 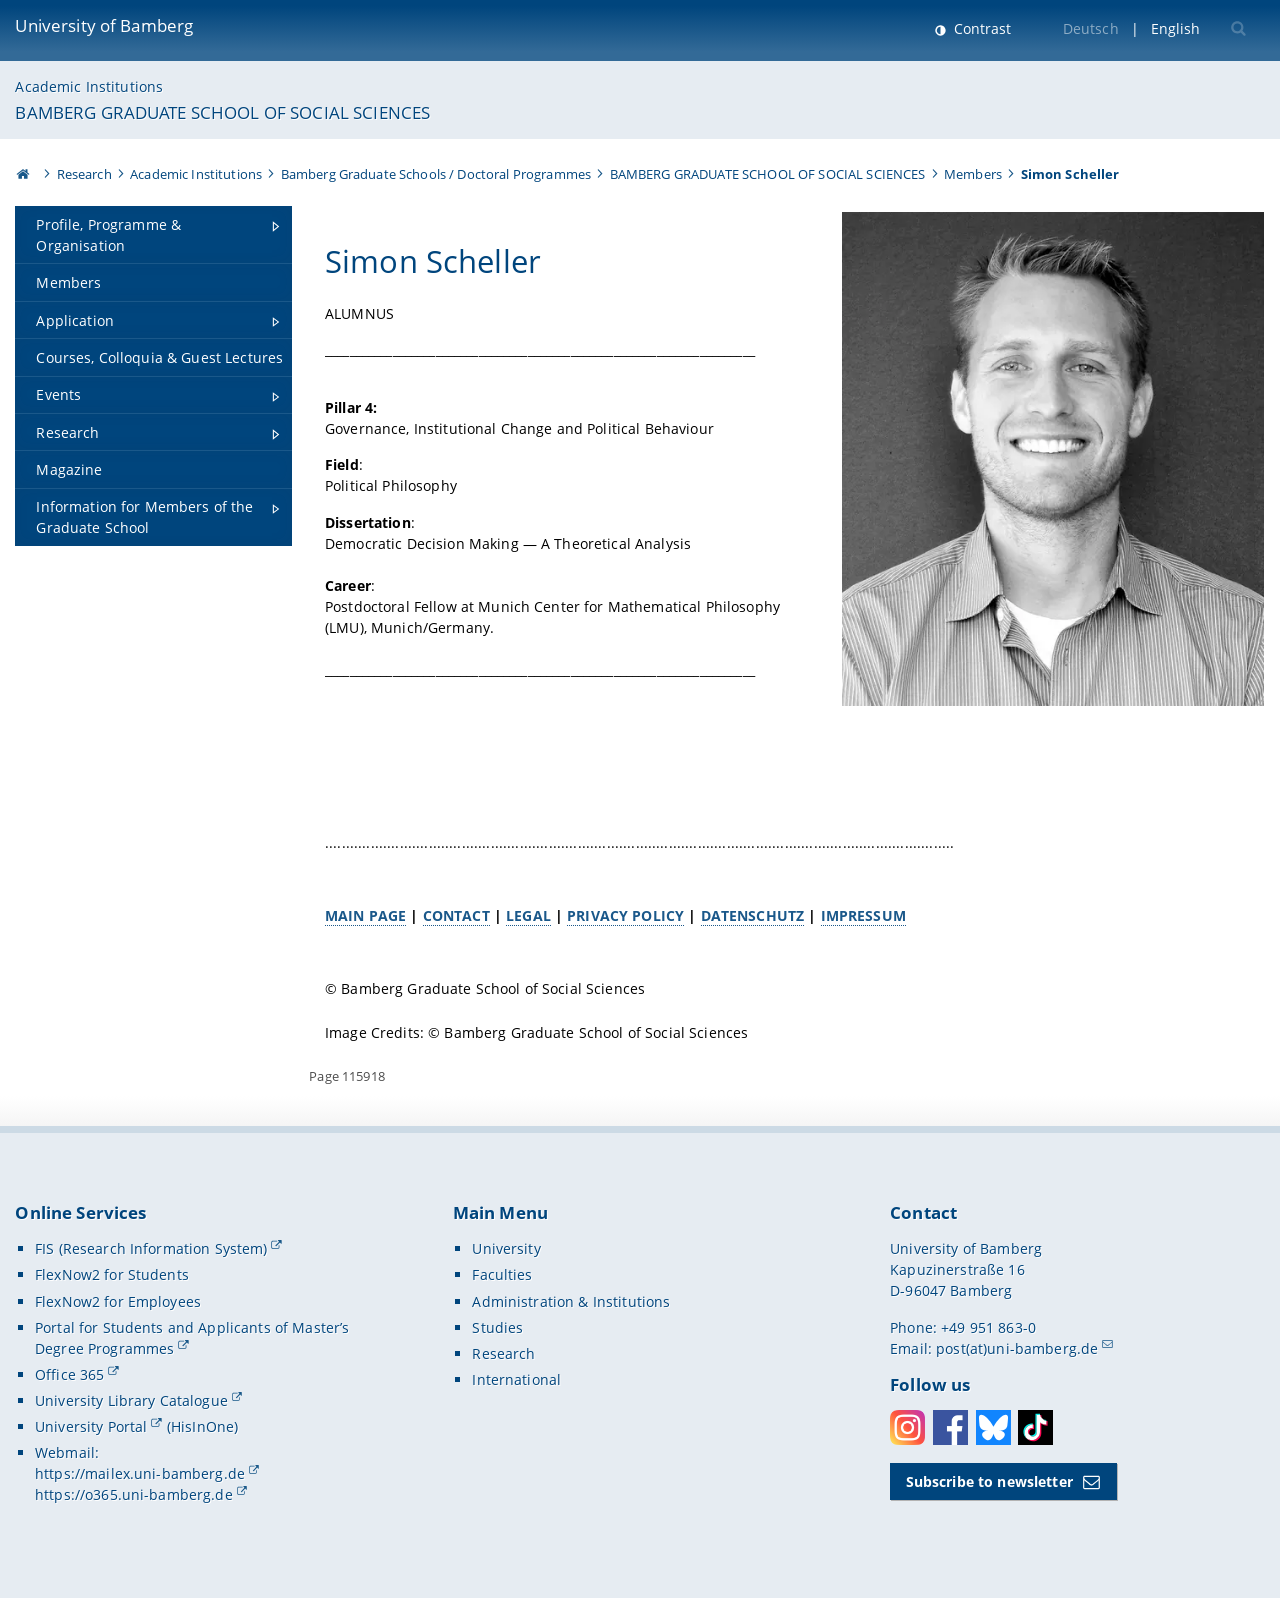 I want to click on PRIVACY POLICY, so click(x=626, y=915).